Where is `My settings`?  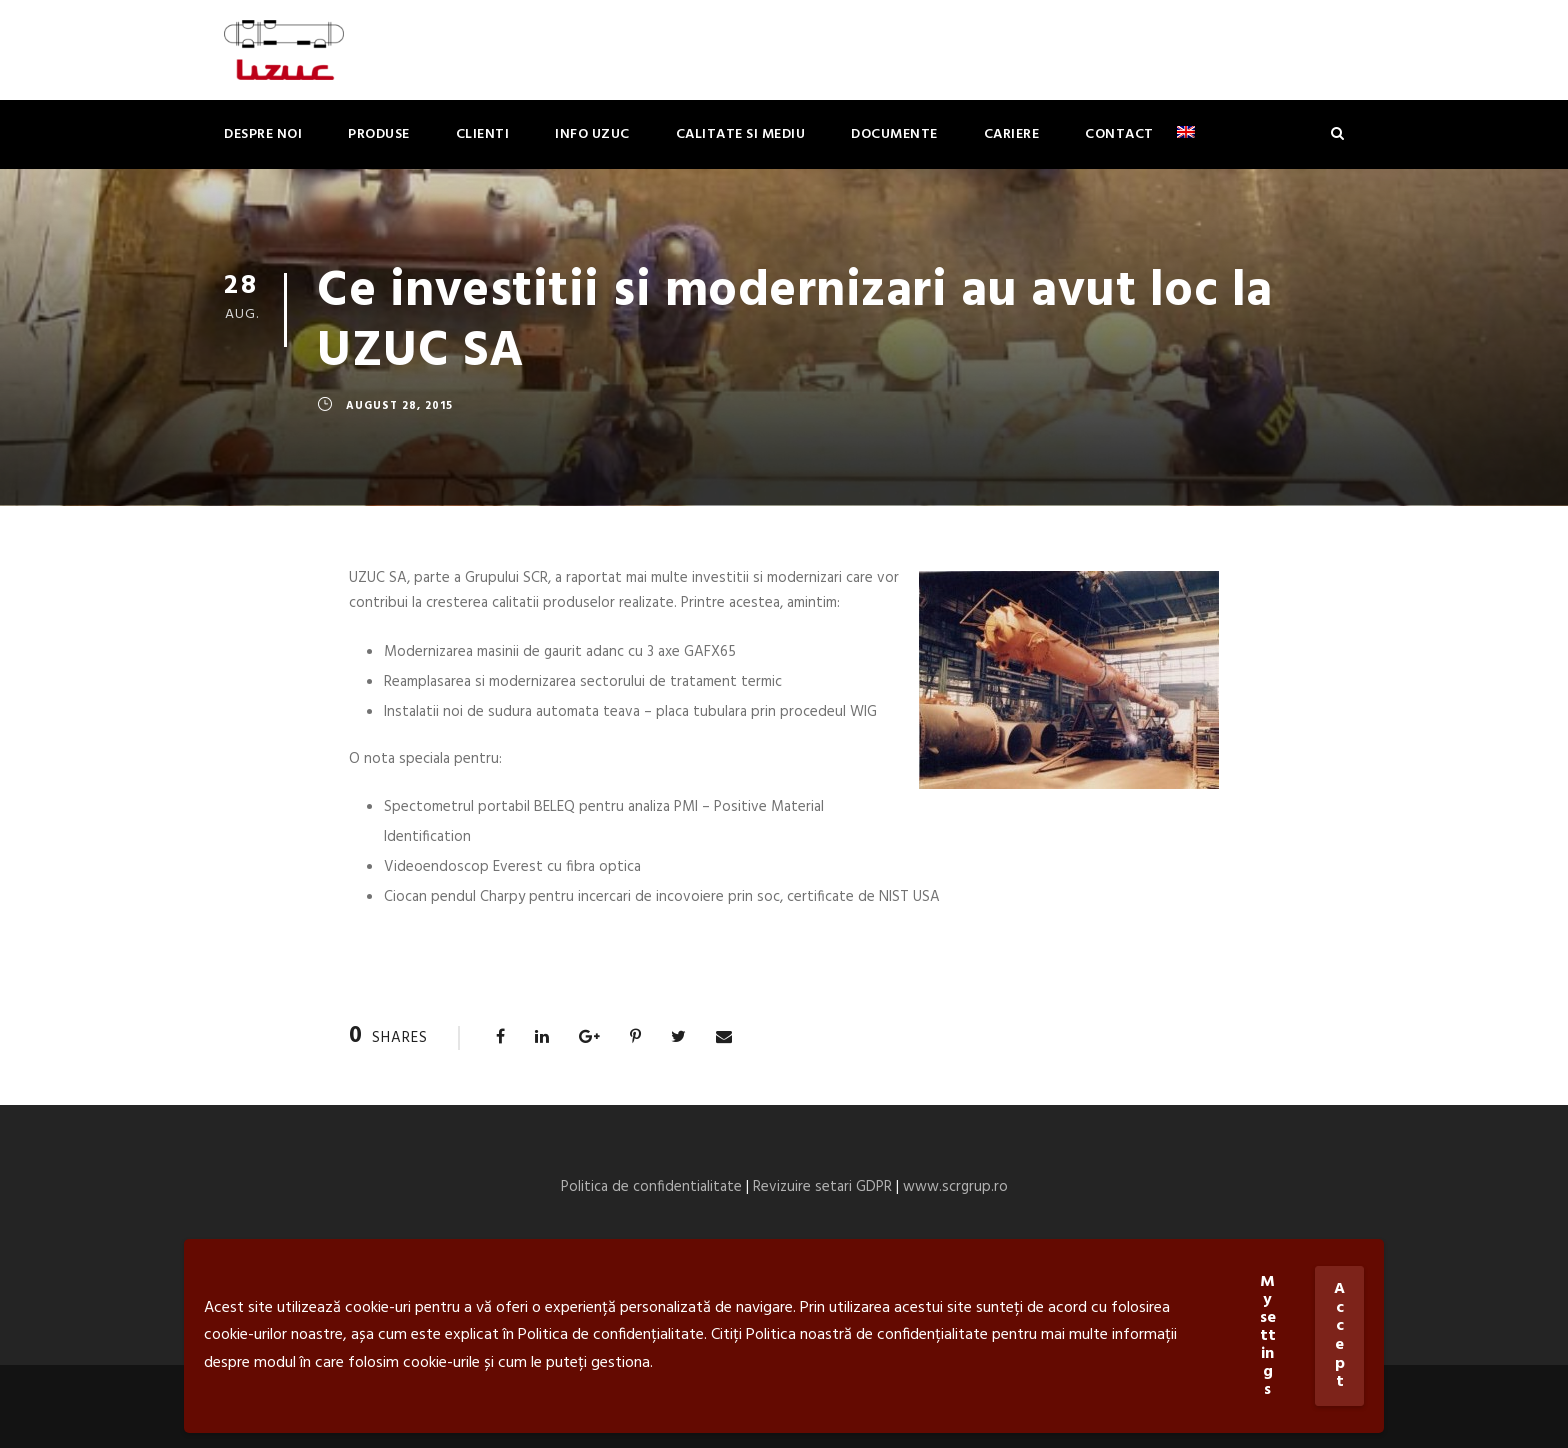 My settings is located at coordinates (1268, 1336).